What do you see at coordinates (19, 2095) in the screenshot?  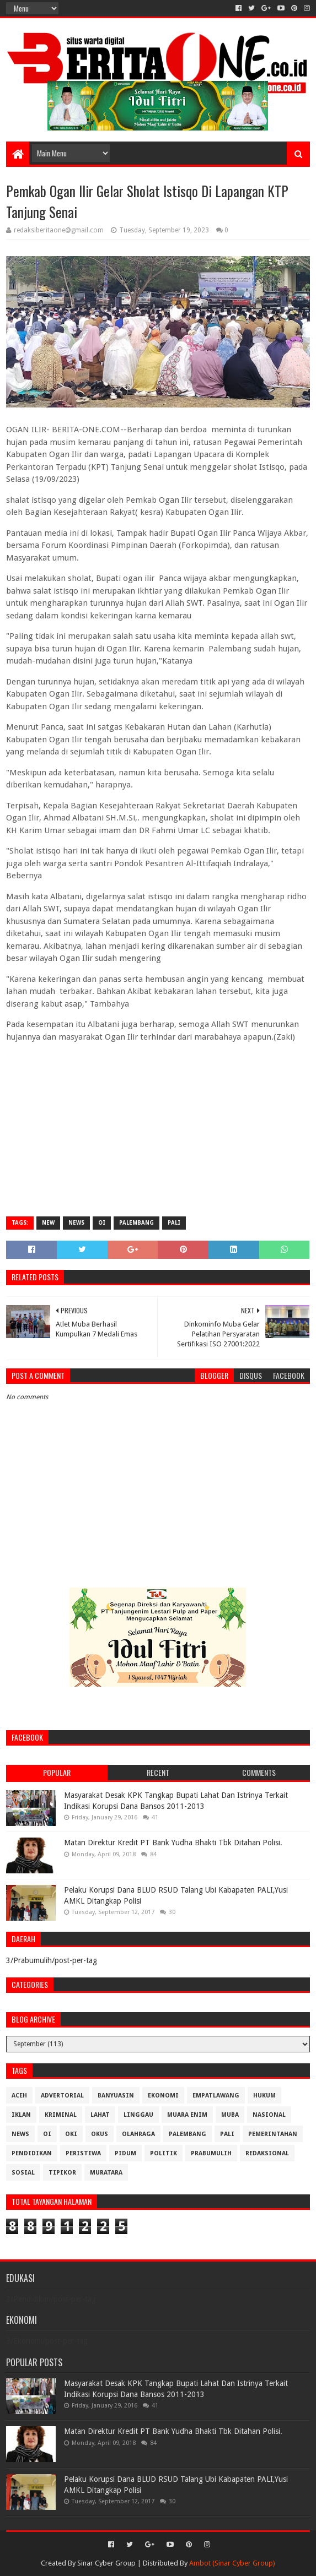 I see `Aceh` at bounding box center [19, 2095].